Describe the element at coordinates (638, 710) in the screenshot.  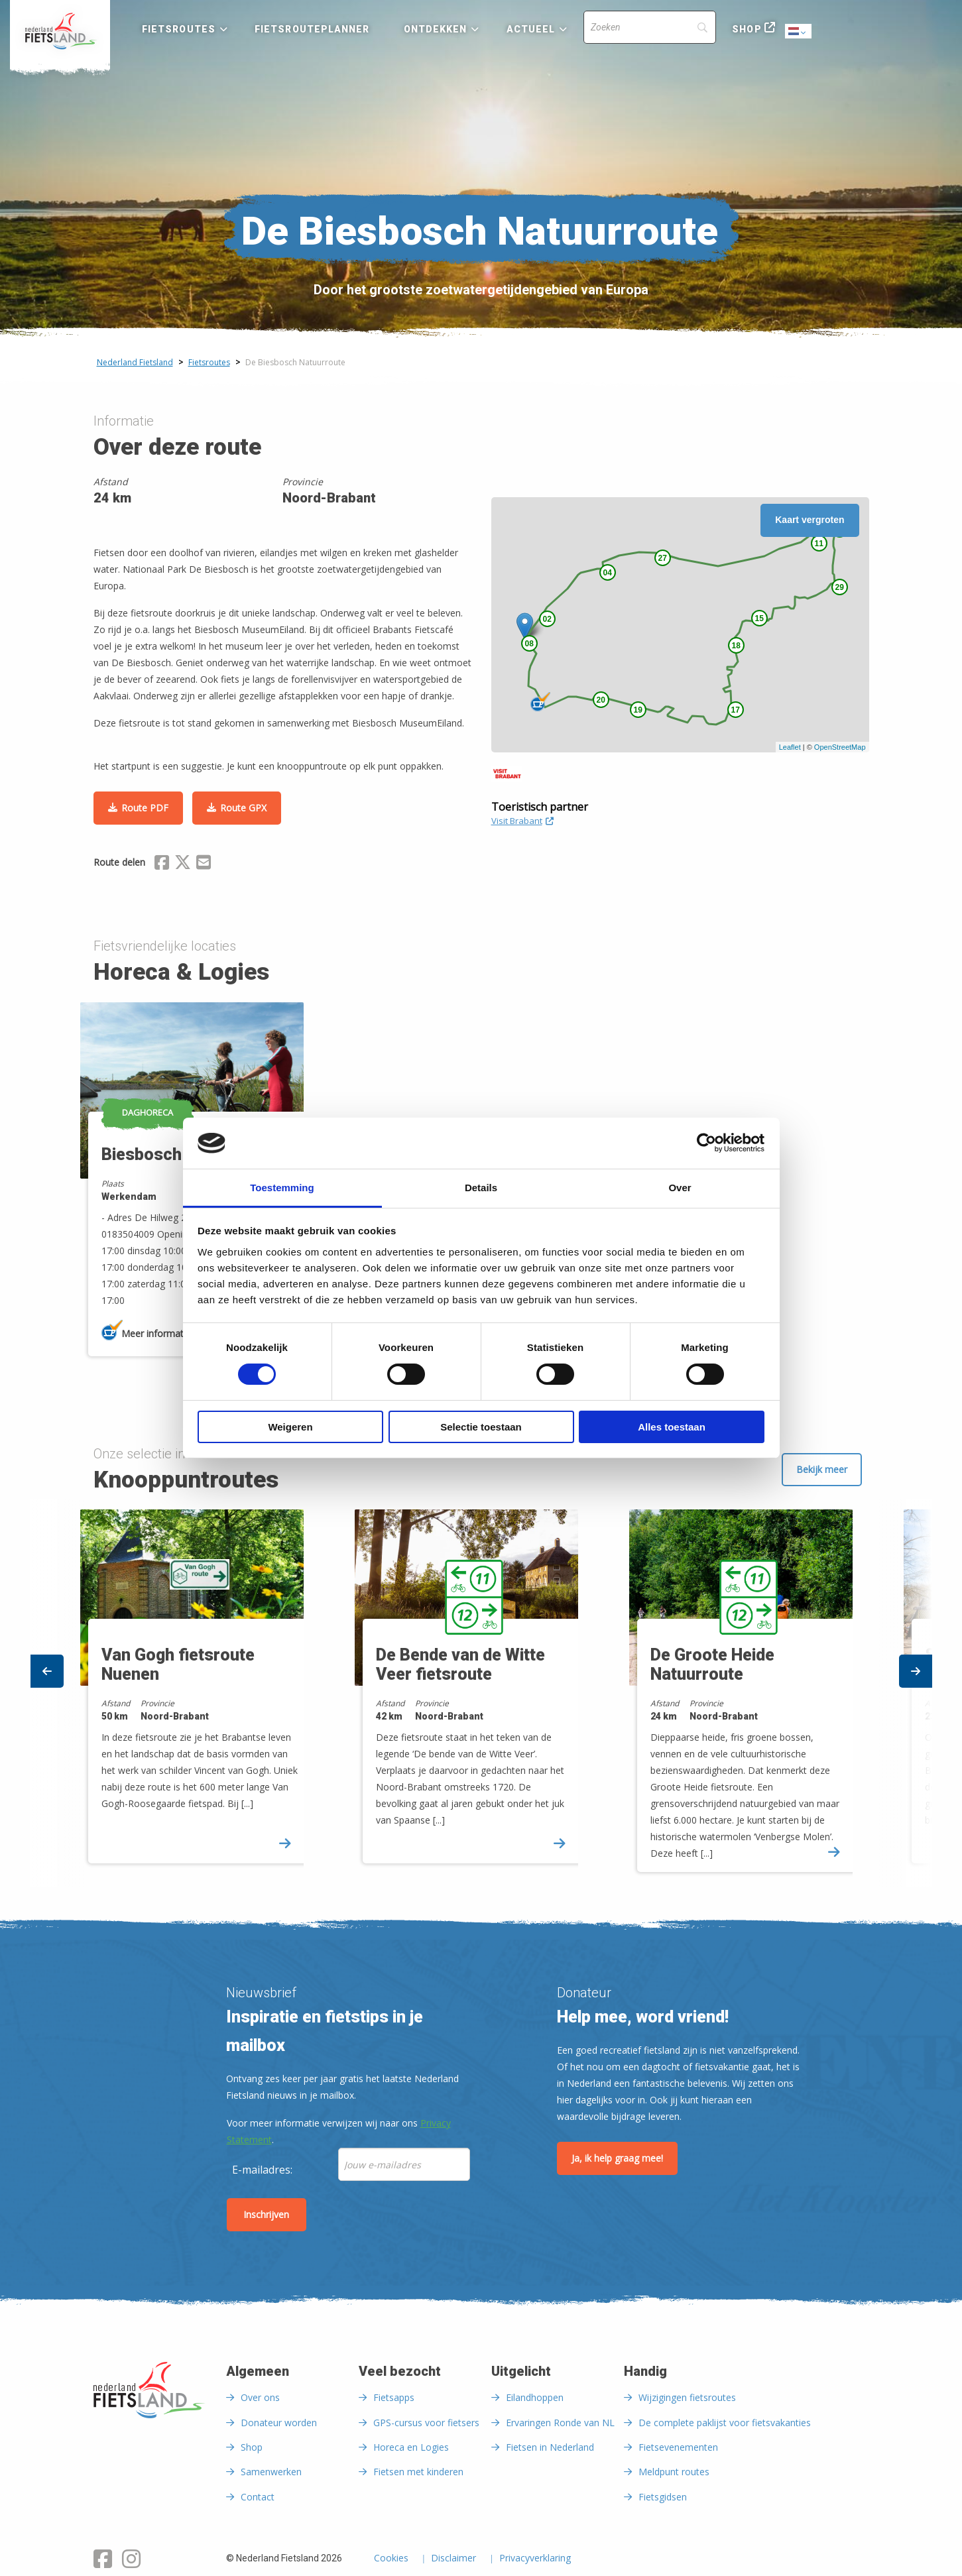
I see `19` at that location.